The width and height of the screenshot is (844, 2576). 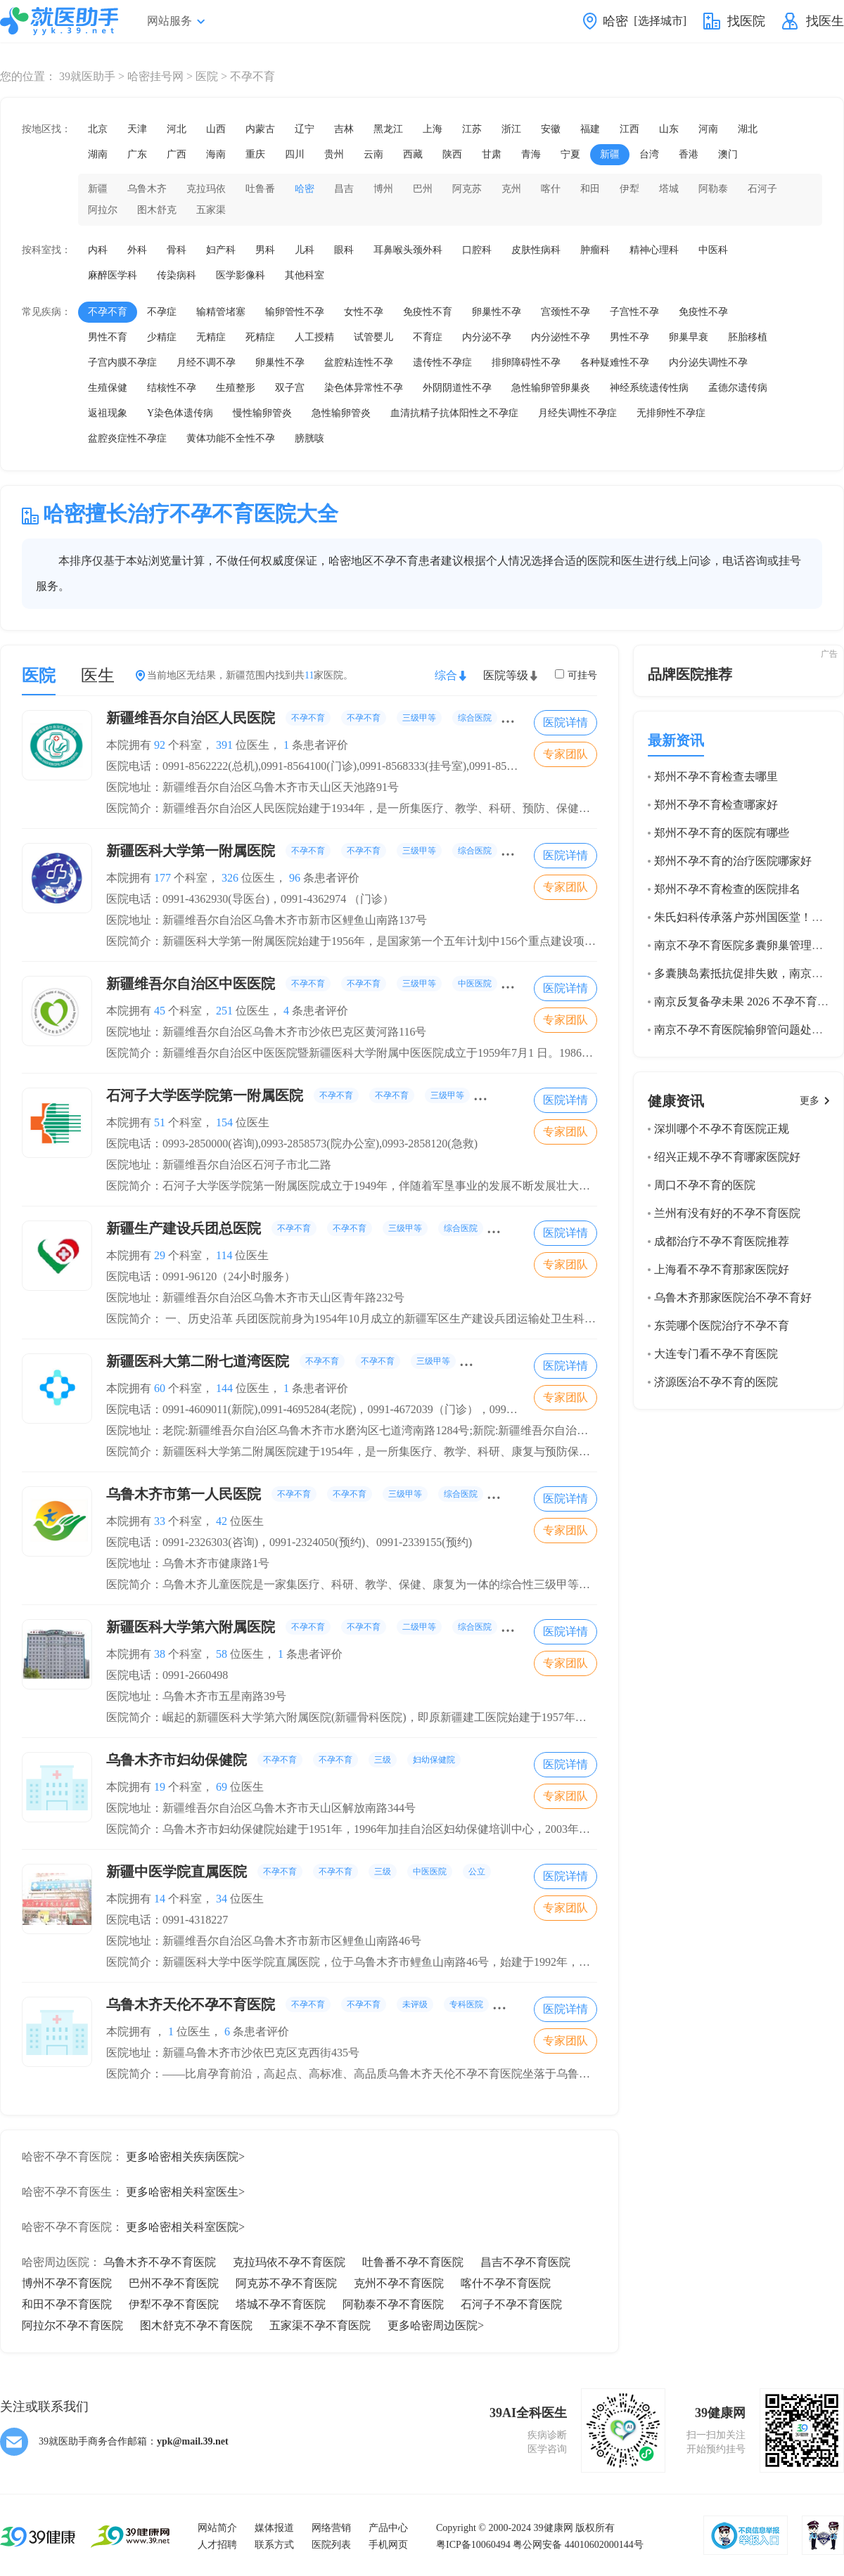 I want to click on 哈密, so click(x=304, y=188).